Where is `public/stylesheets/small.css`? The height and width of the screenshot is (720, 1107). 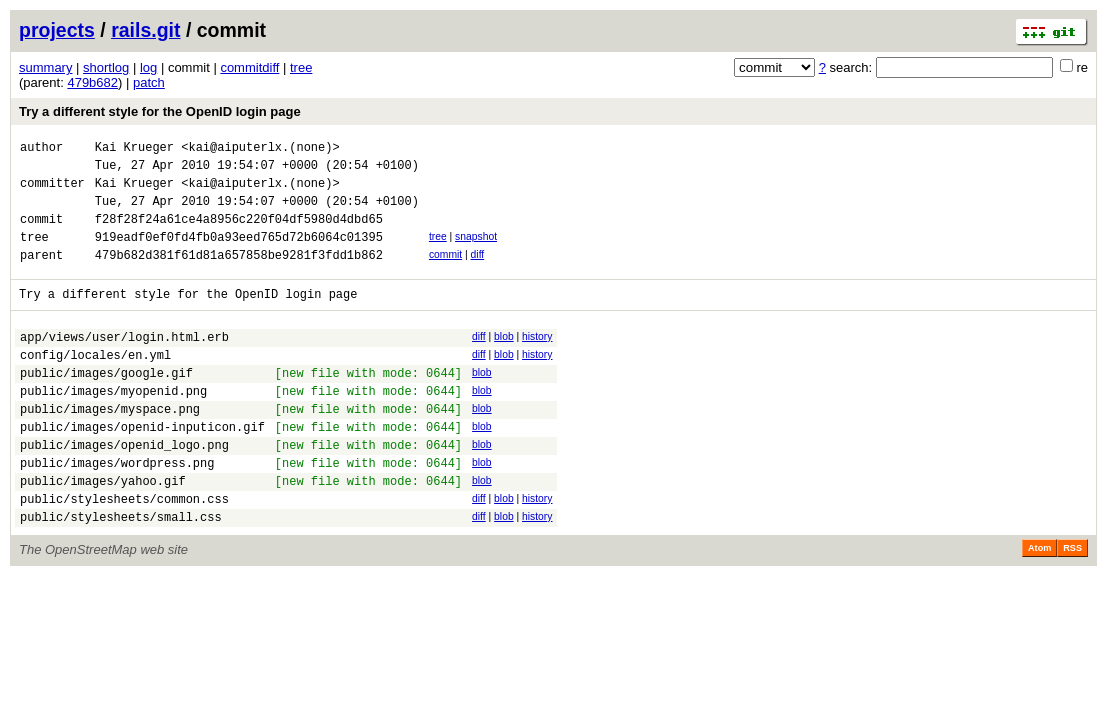
public/stylesheets/small.css is located at coordinates (121, 573).